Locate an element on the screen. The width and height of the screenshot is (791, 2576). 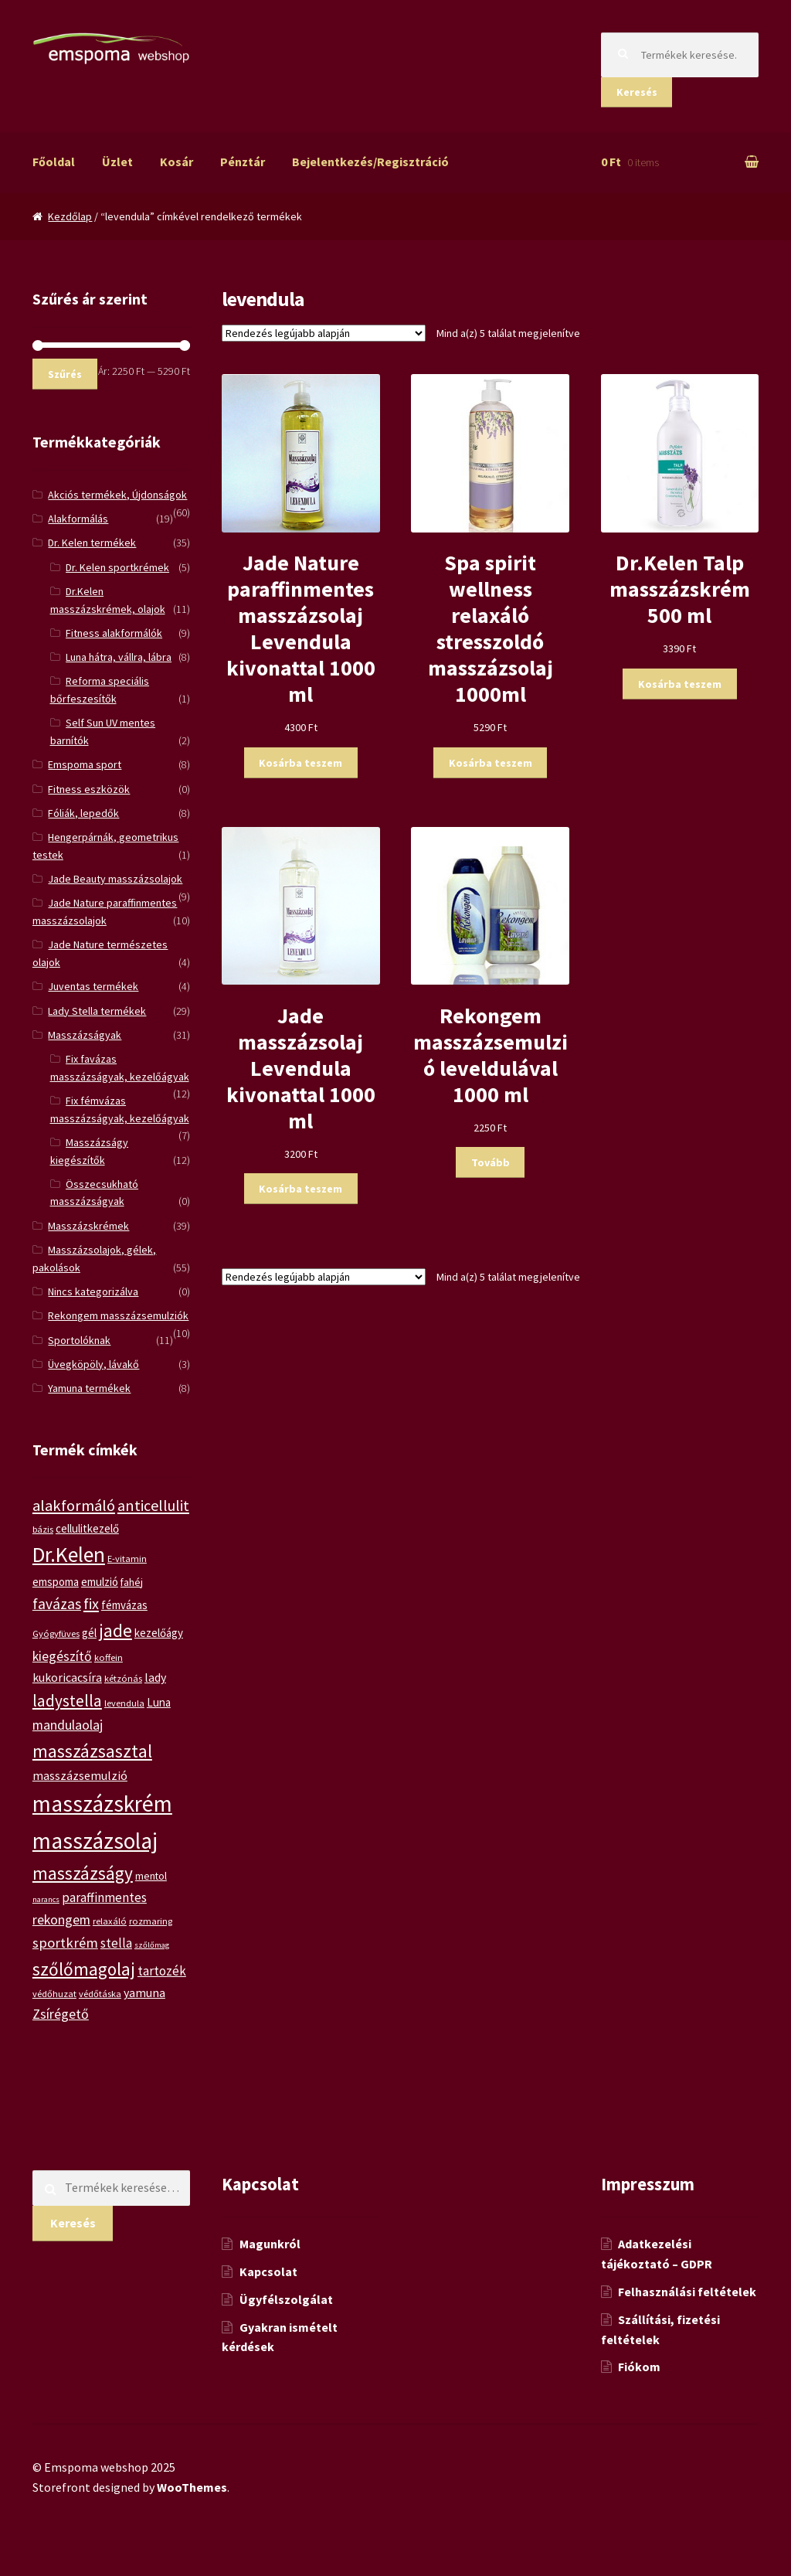
Magunkról is located at coordinates (269, 2243).